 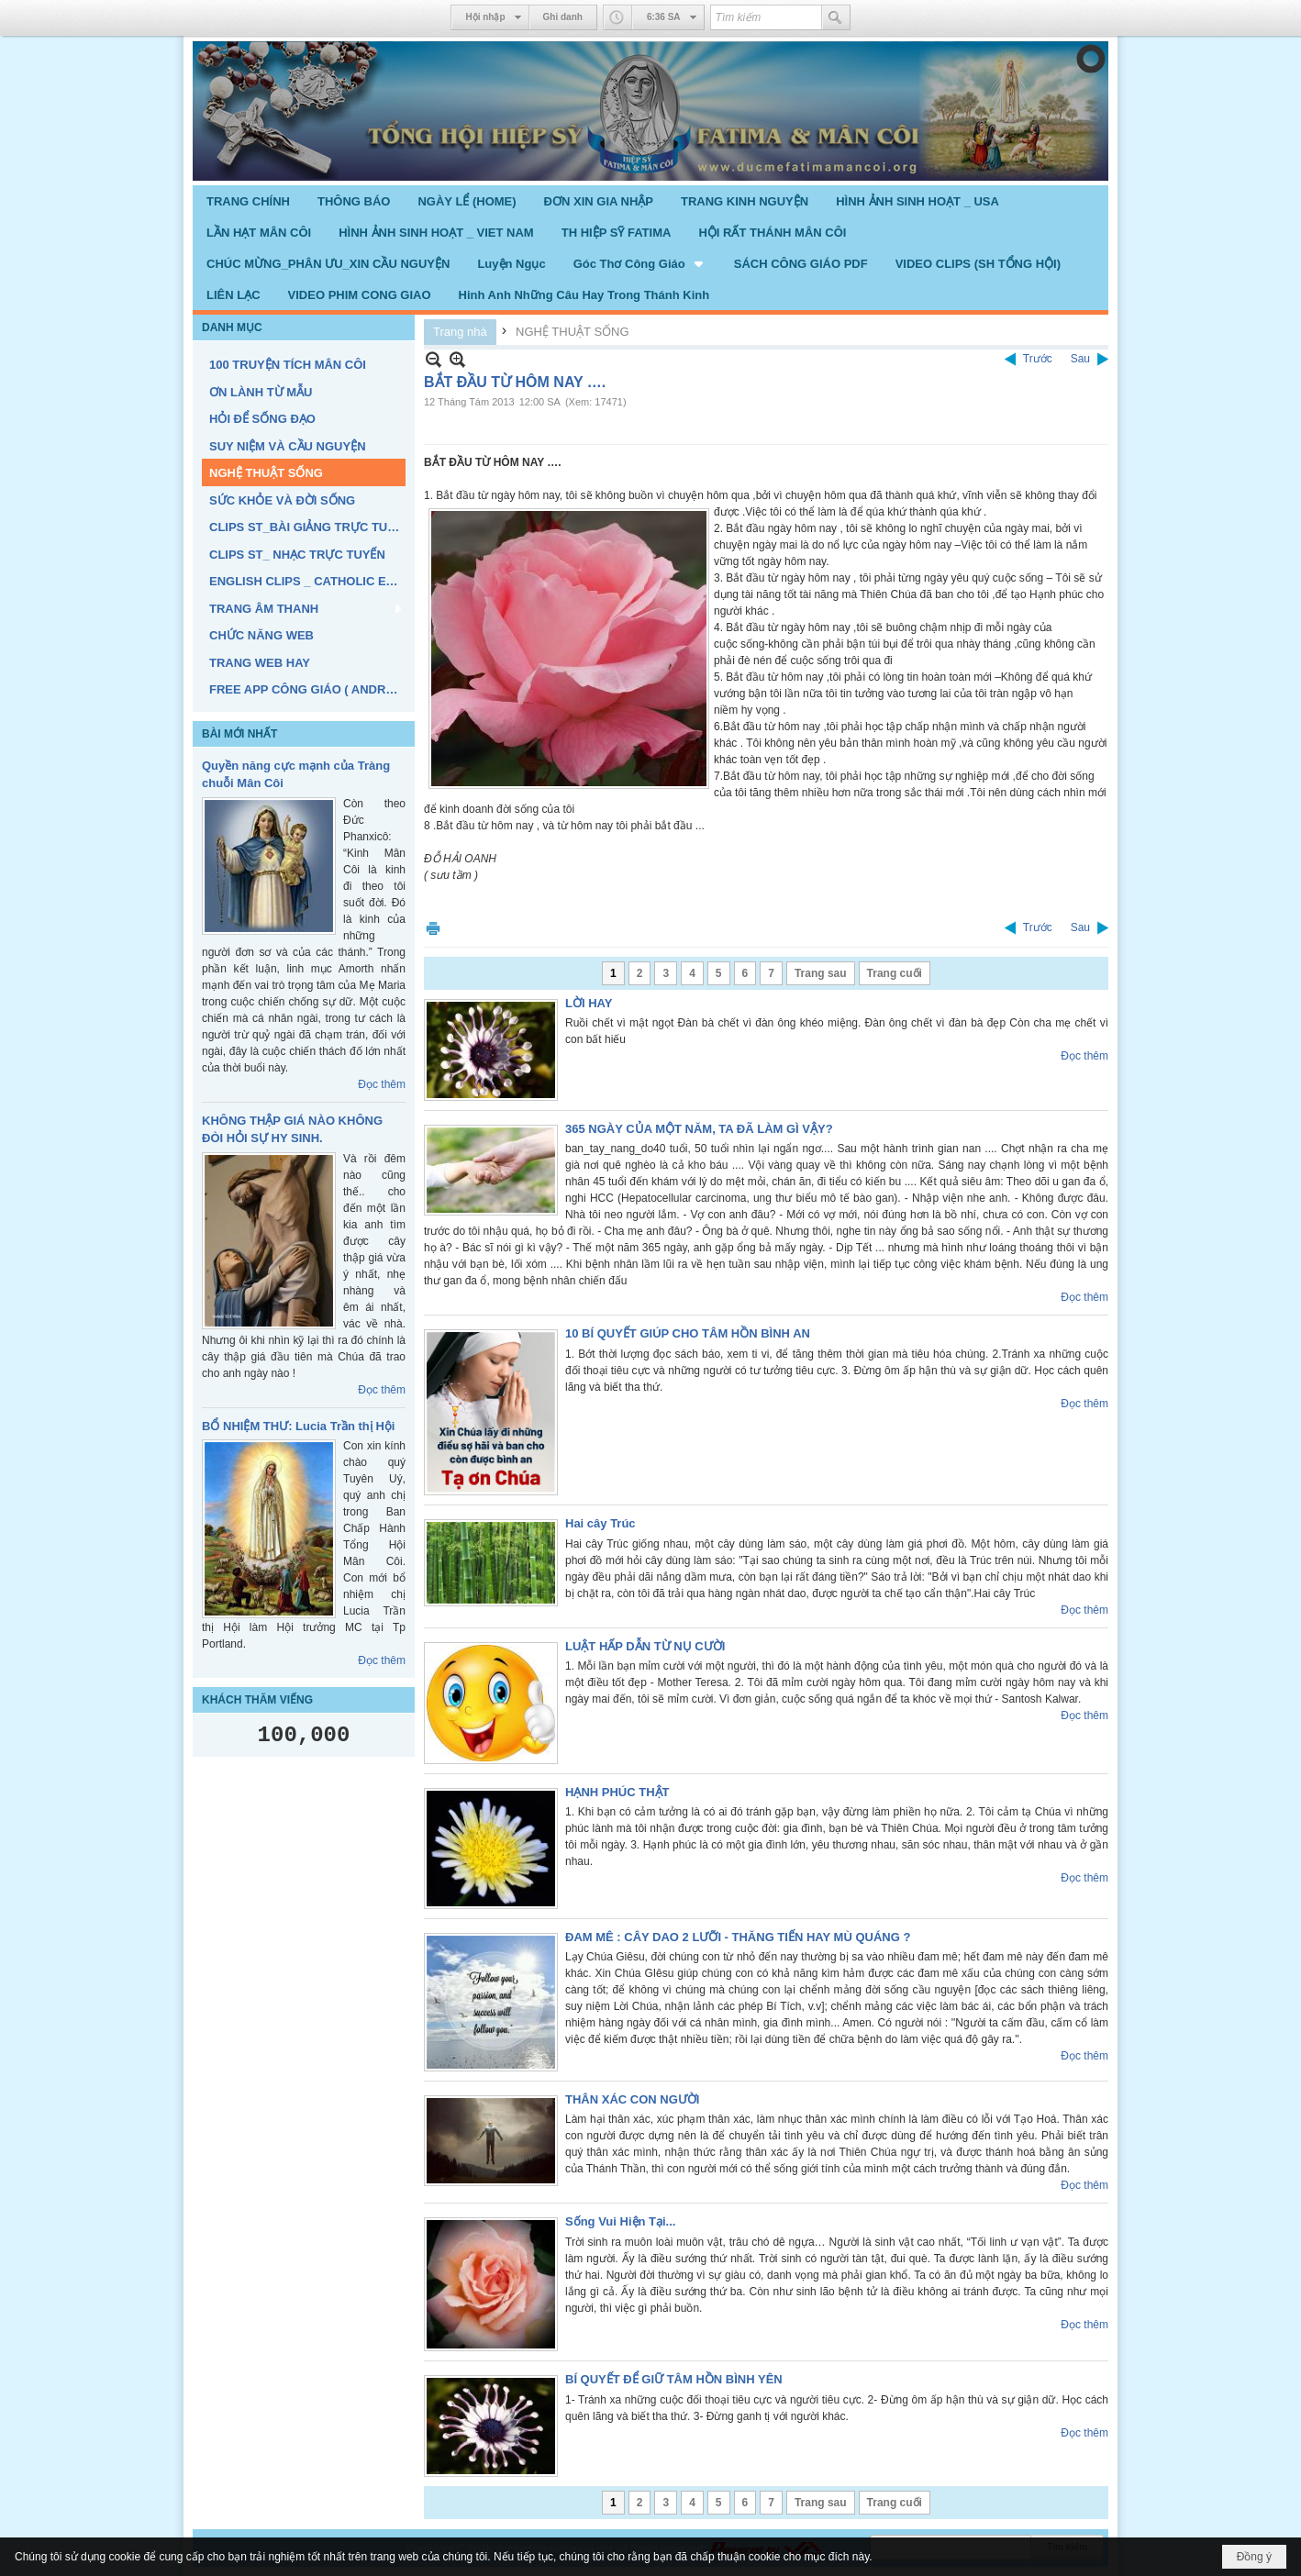 What do you see at coordinates (645, 1646) in the screenshot?
I see `LUẬT HẤP DẪN TỪ NỤ CƯỜI` at bounding box center [645, 1646].